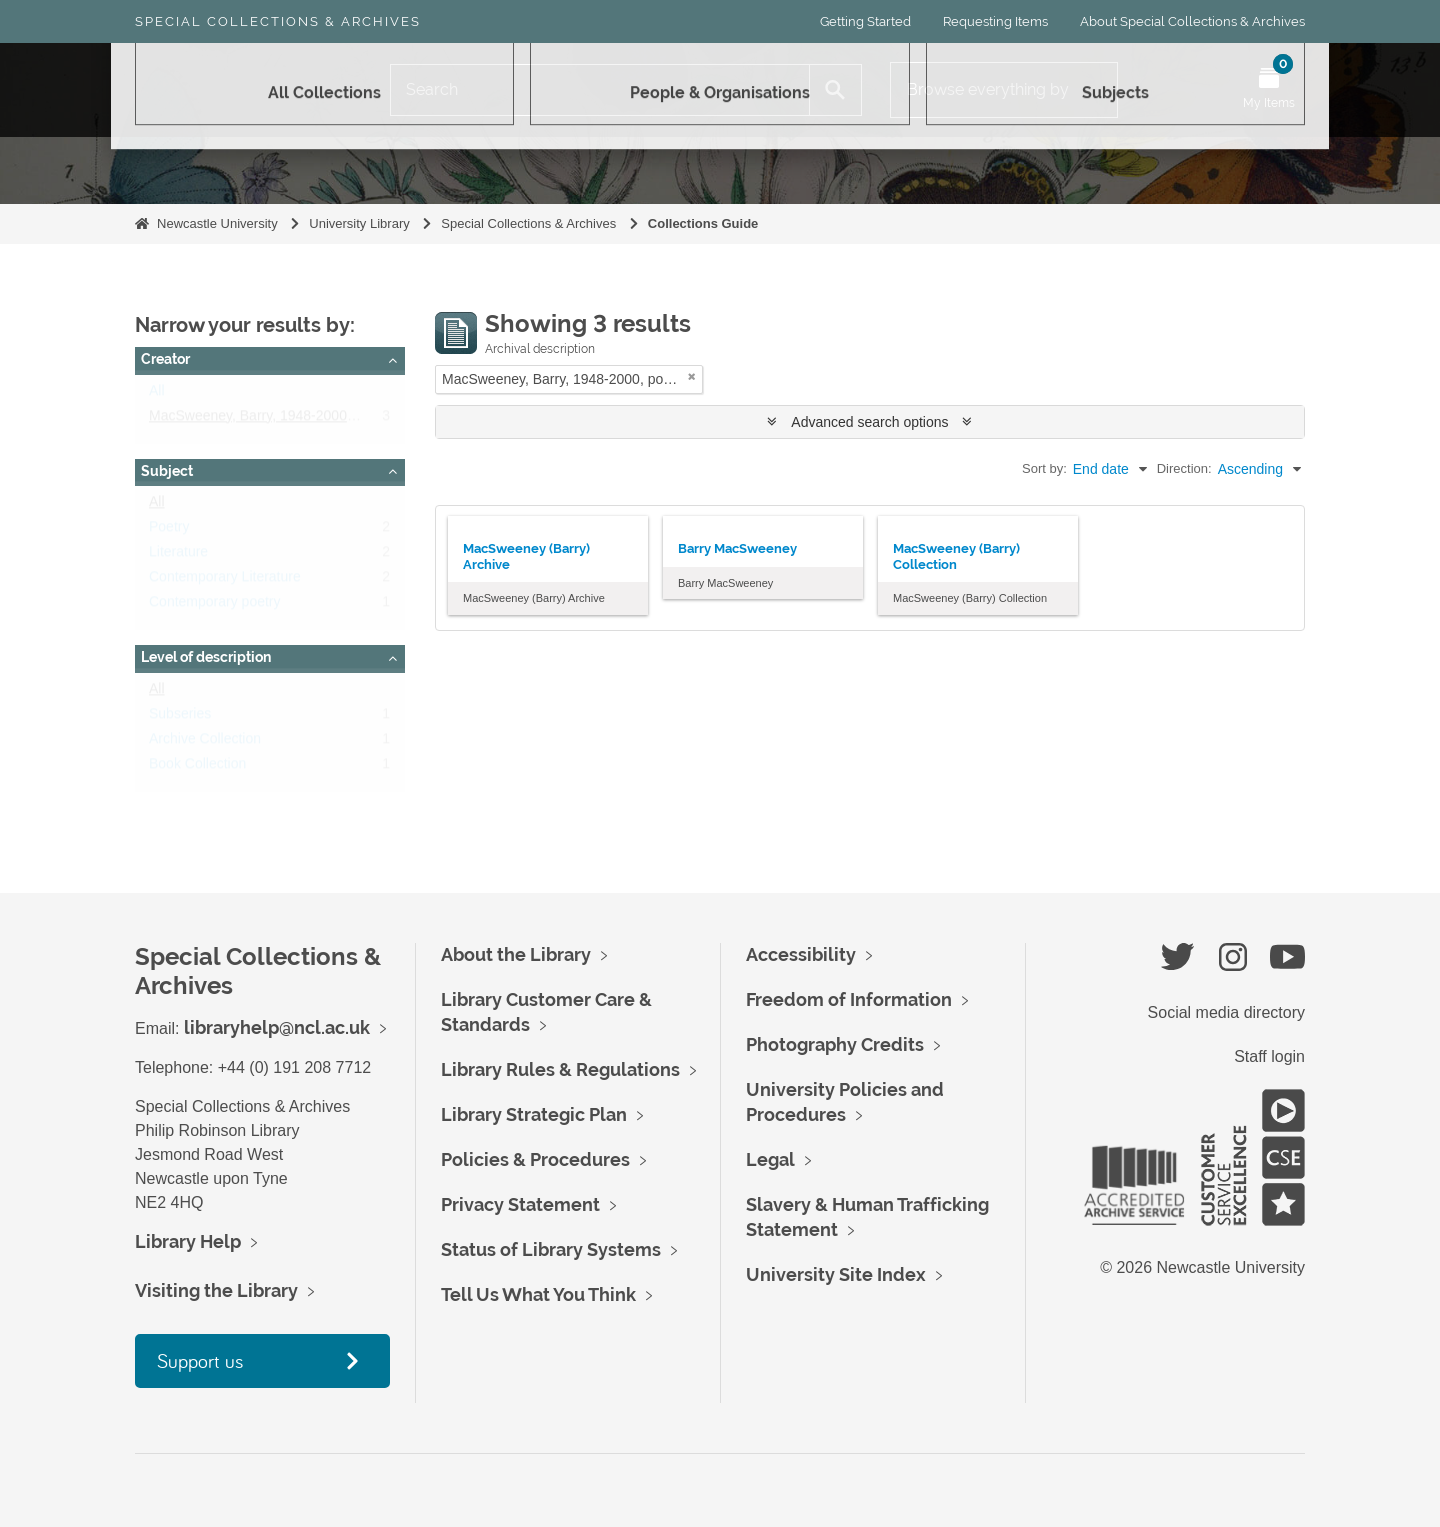 The image size is (1440, 1527). I want to click on Advanced search options, so click(869, 422).